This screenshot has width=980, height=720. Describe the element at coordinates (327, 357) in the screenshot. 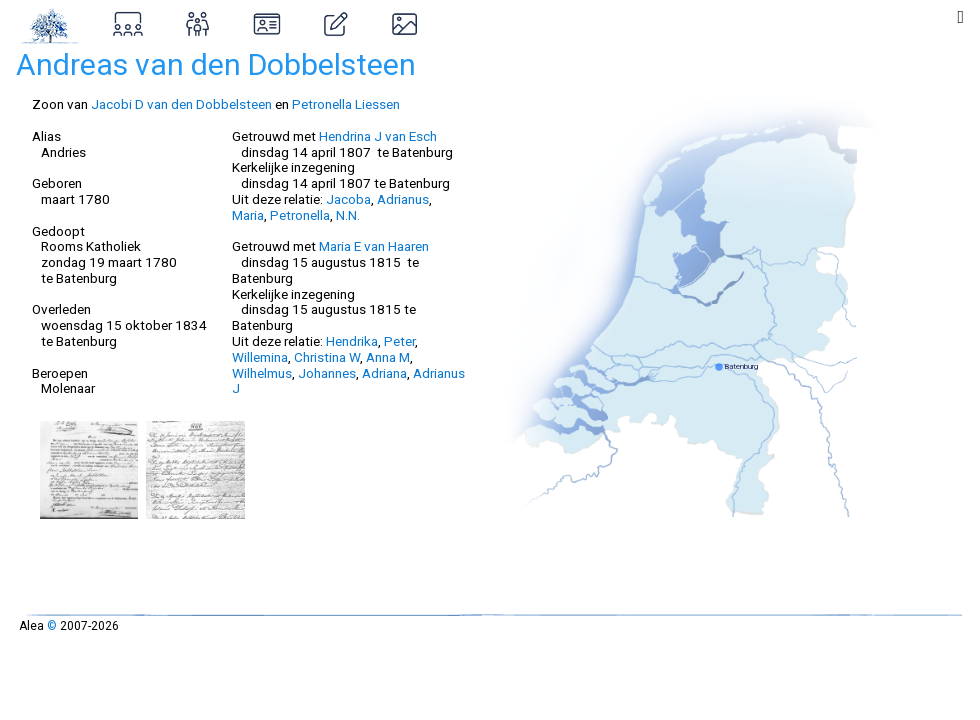

I see `Christina W` at that location.